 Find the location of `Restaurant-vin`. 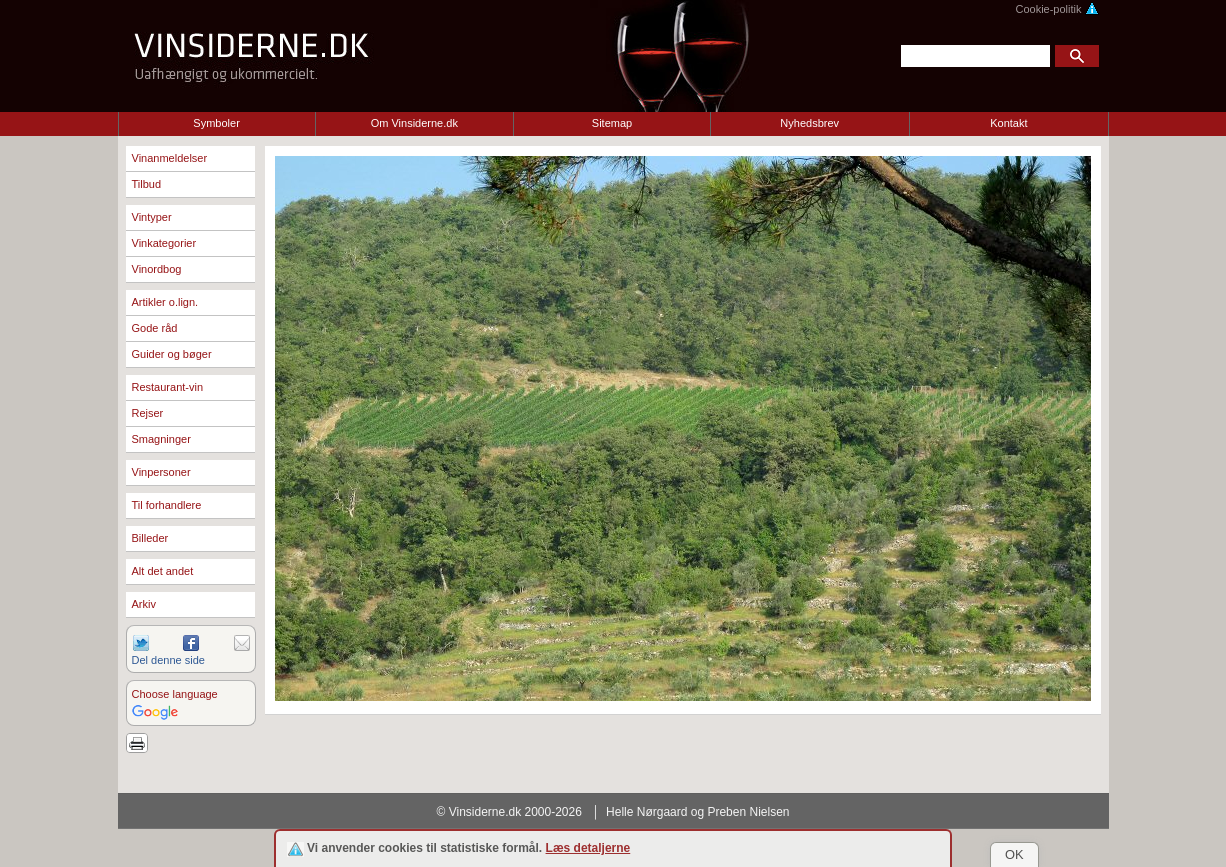

Restaurant-vin is located at coordinates (168, 387).